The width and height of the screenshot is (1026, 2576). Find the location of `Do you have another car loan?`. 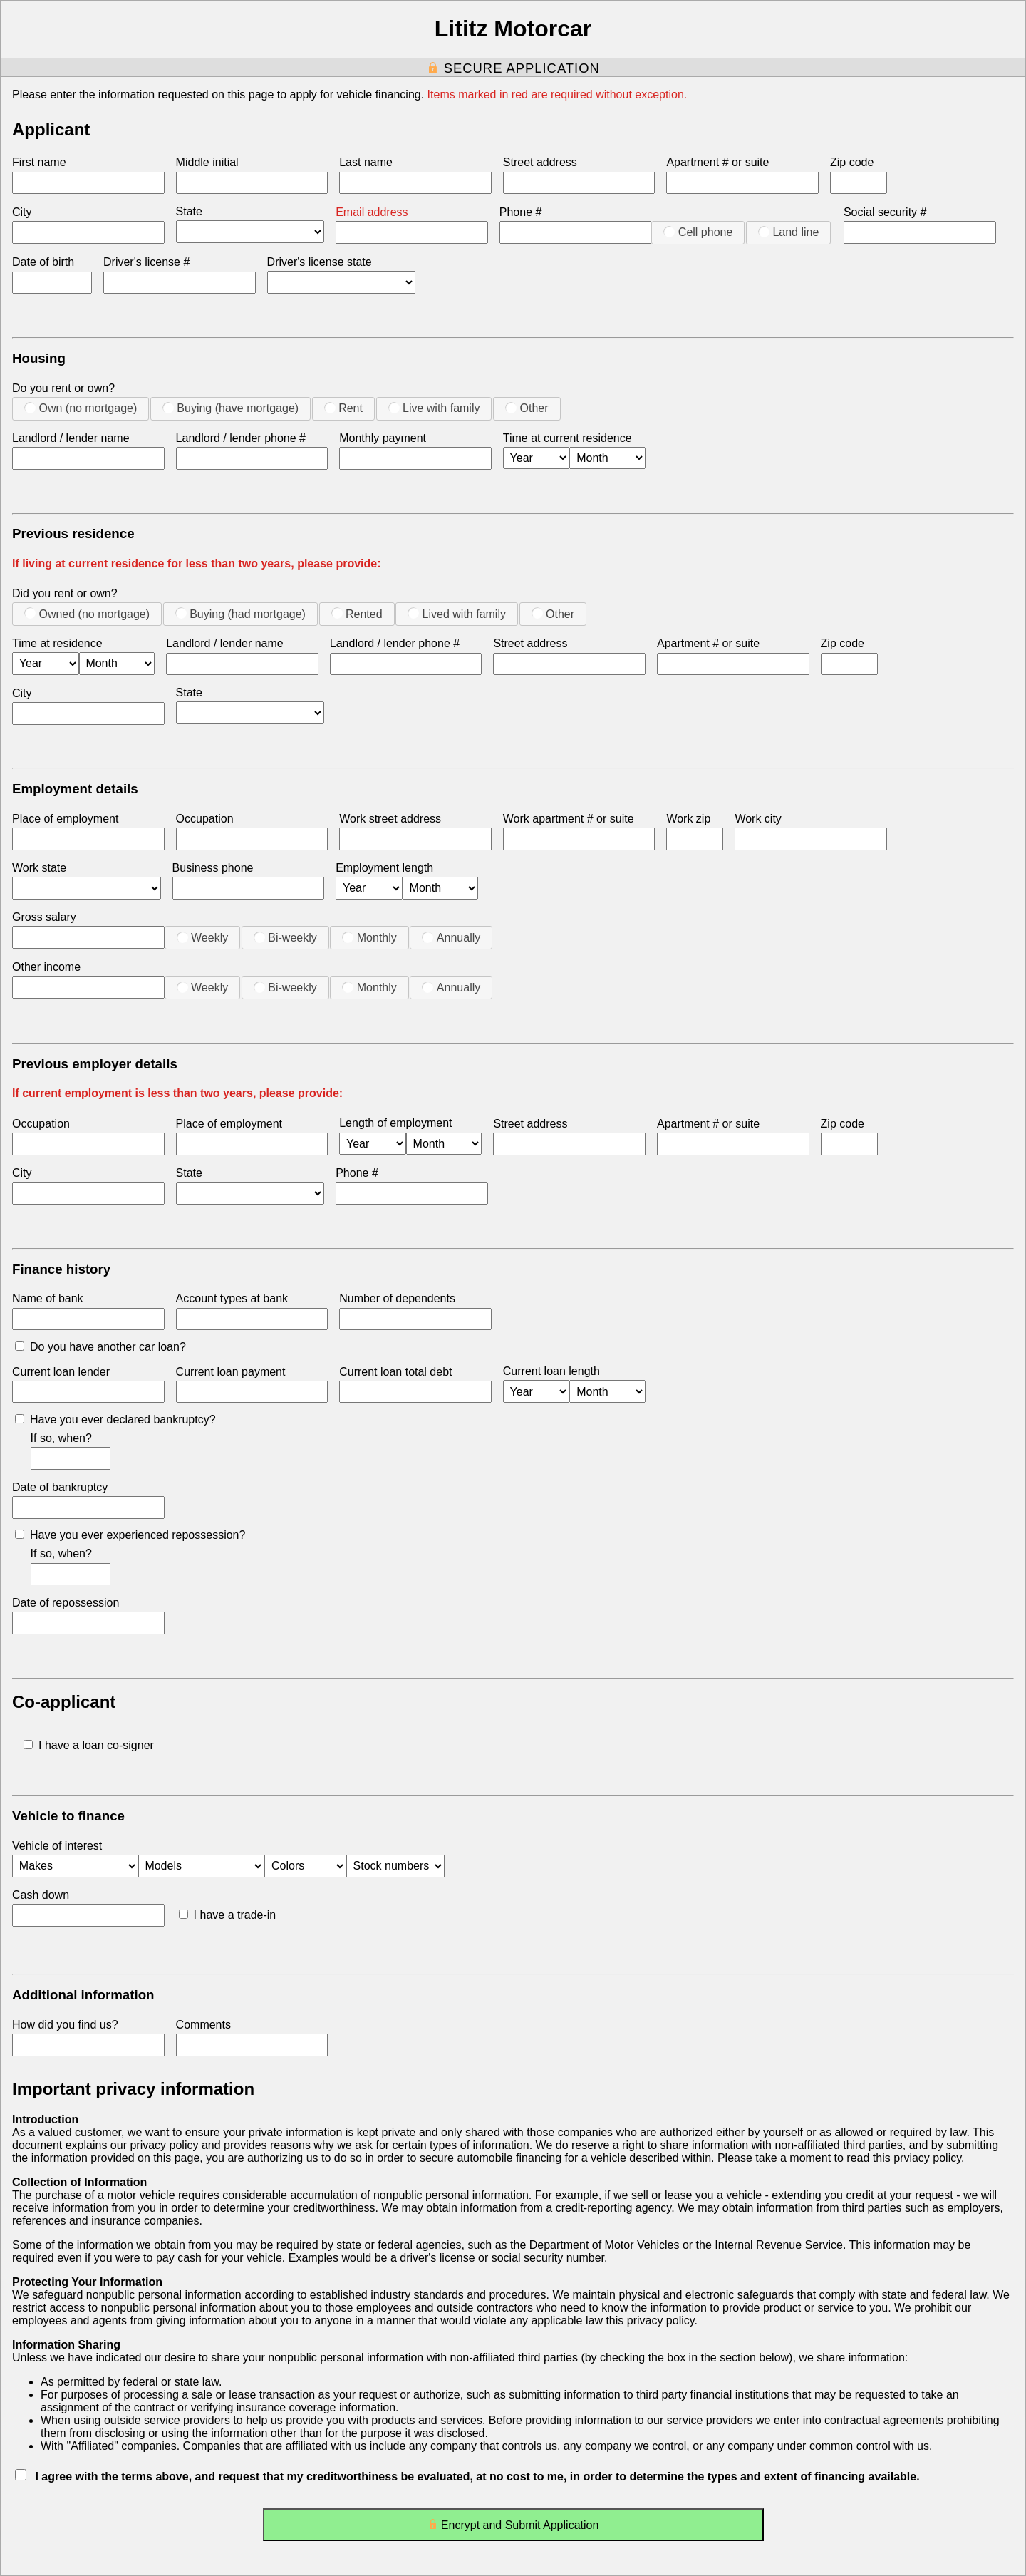

Do you have another car loan? is located at coordinates (100, 1347).